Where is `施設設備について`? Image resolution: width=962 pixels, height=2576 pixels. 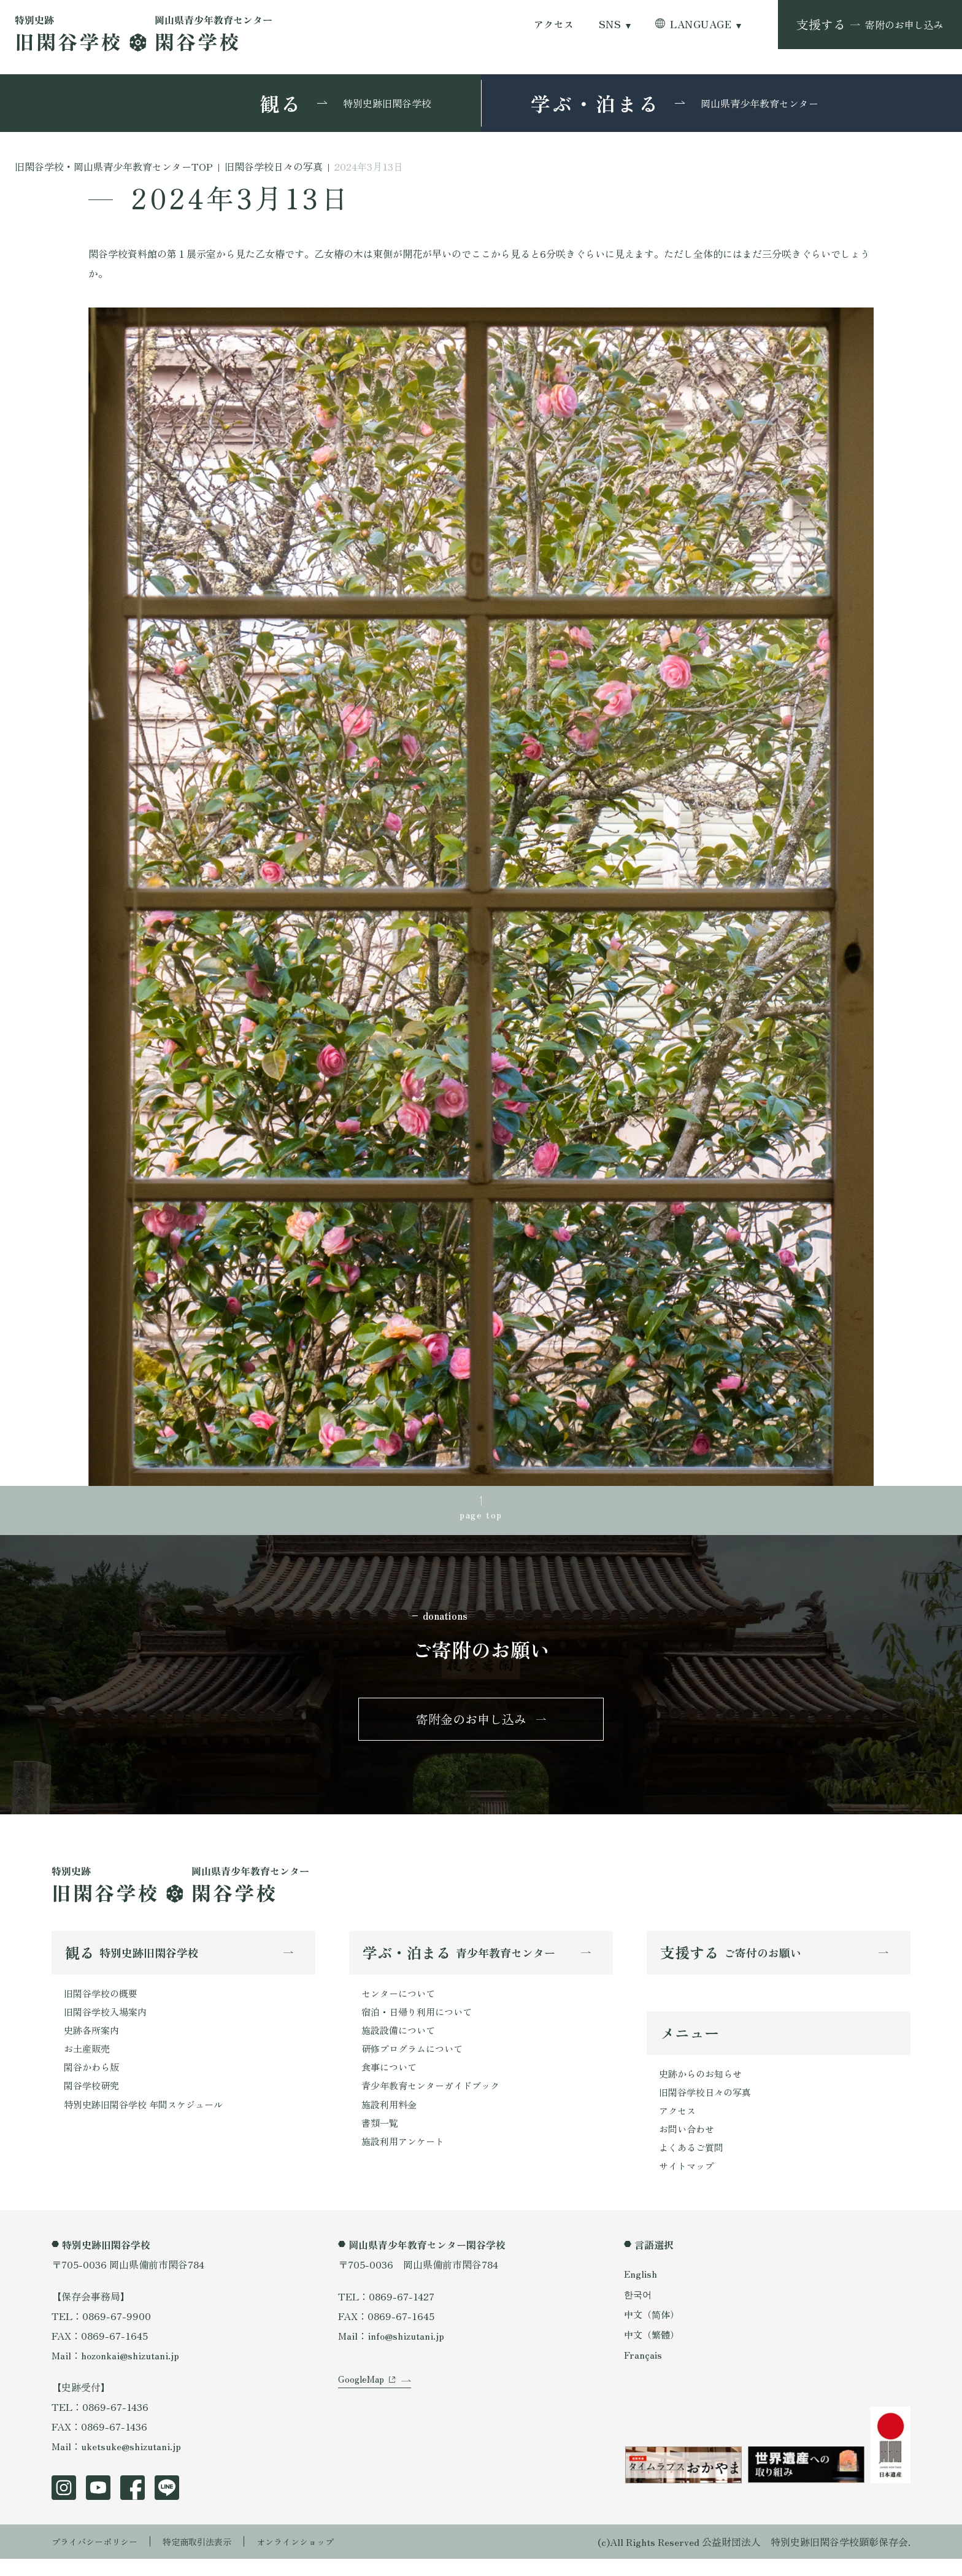 施設設備について is located at coordinates (400, 2041).